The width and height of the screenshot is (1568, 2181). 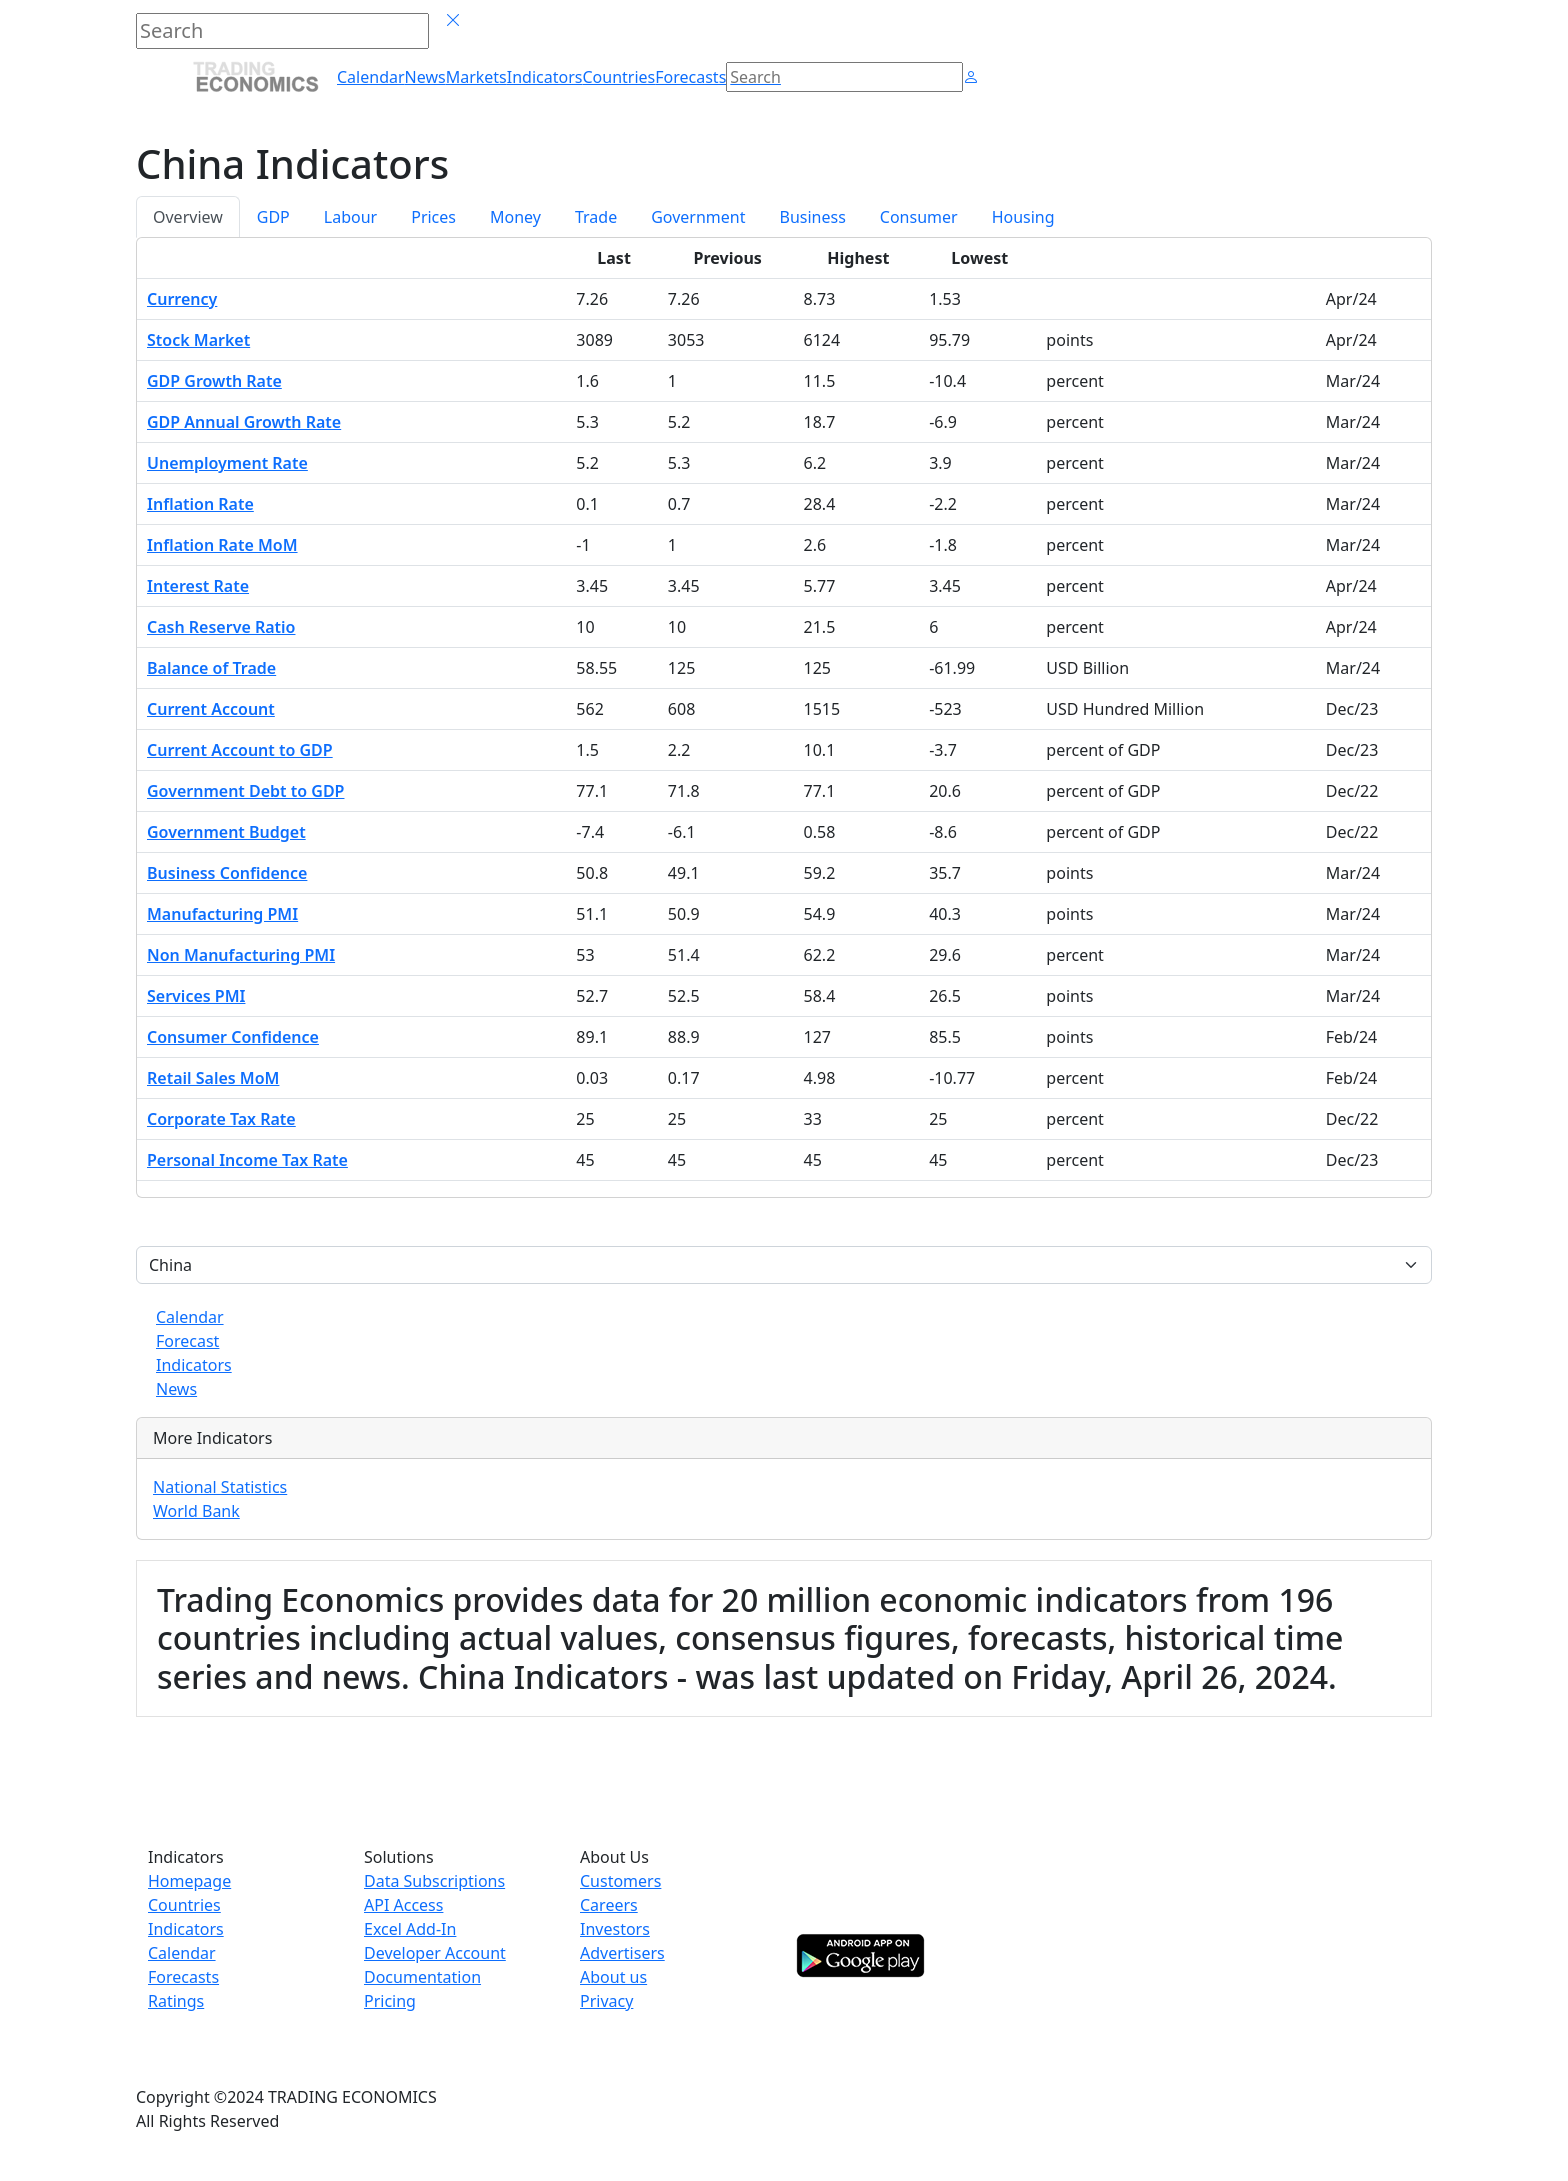 I want to click on Cash Reserve Ratio, so click(x=221, y=627).